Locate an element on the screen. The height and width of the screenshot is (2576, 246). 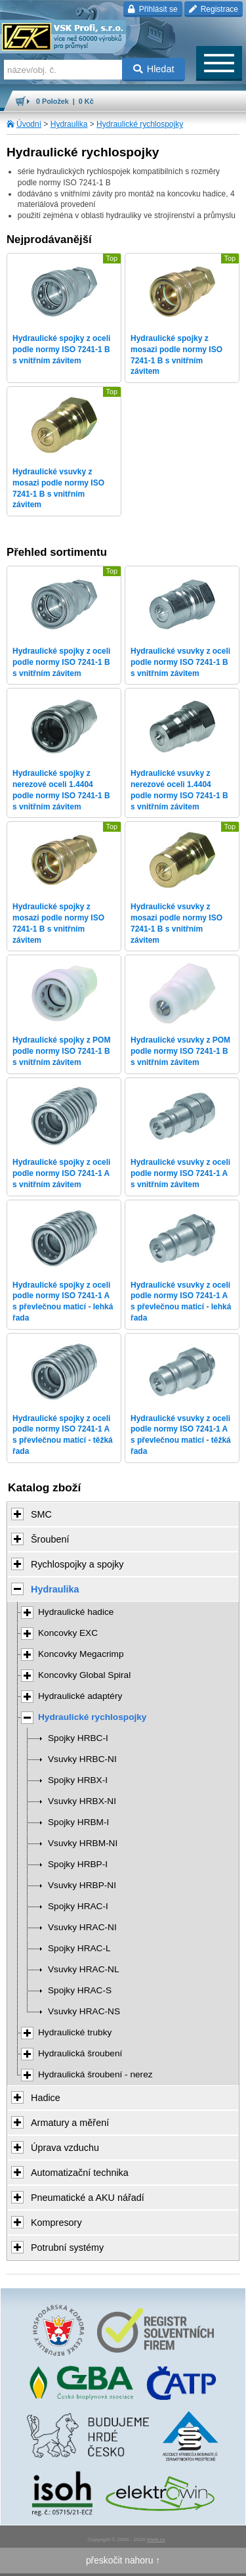
Vsuvky HRAC-NL is located at coordinates (83, 1969).